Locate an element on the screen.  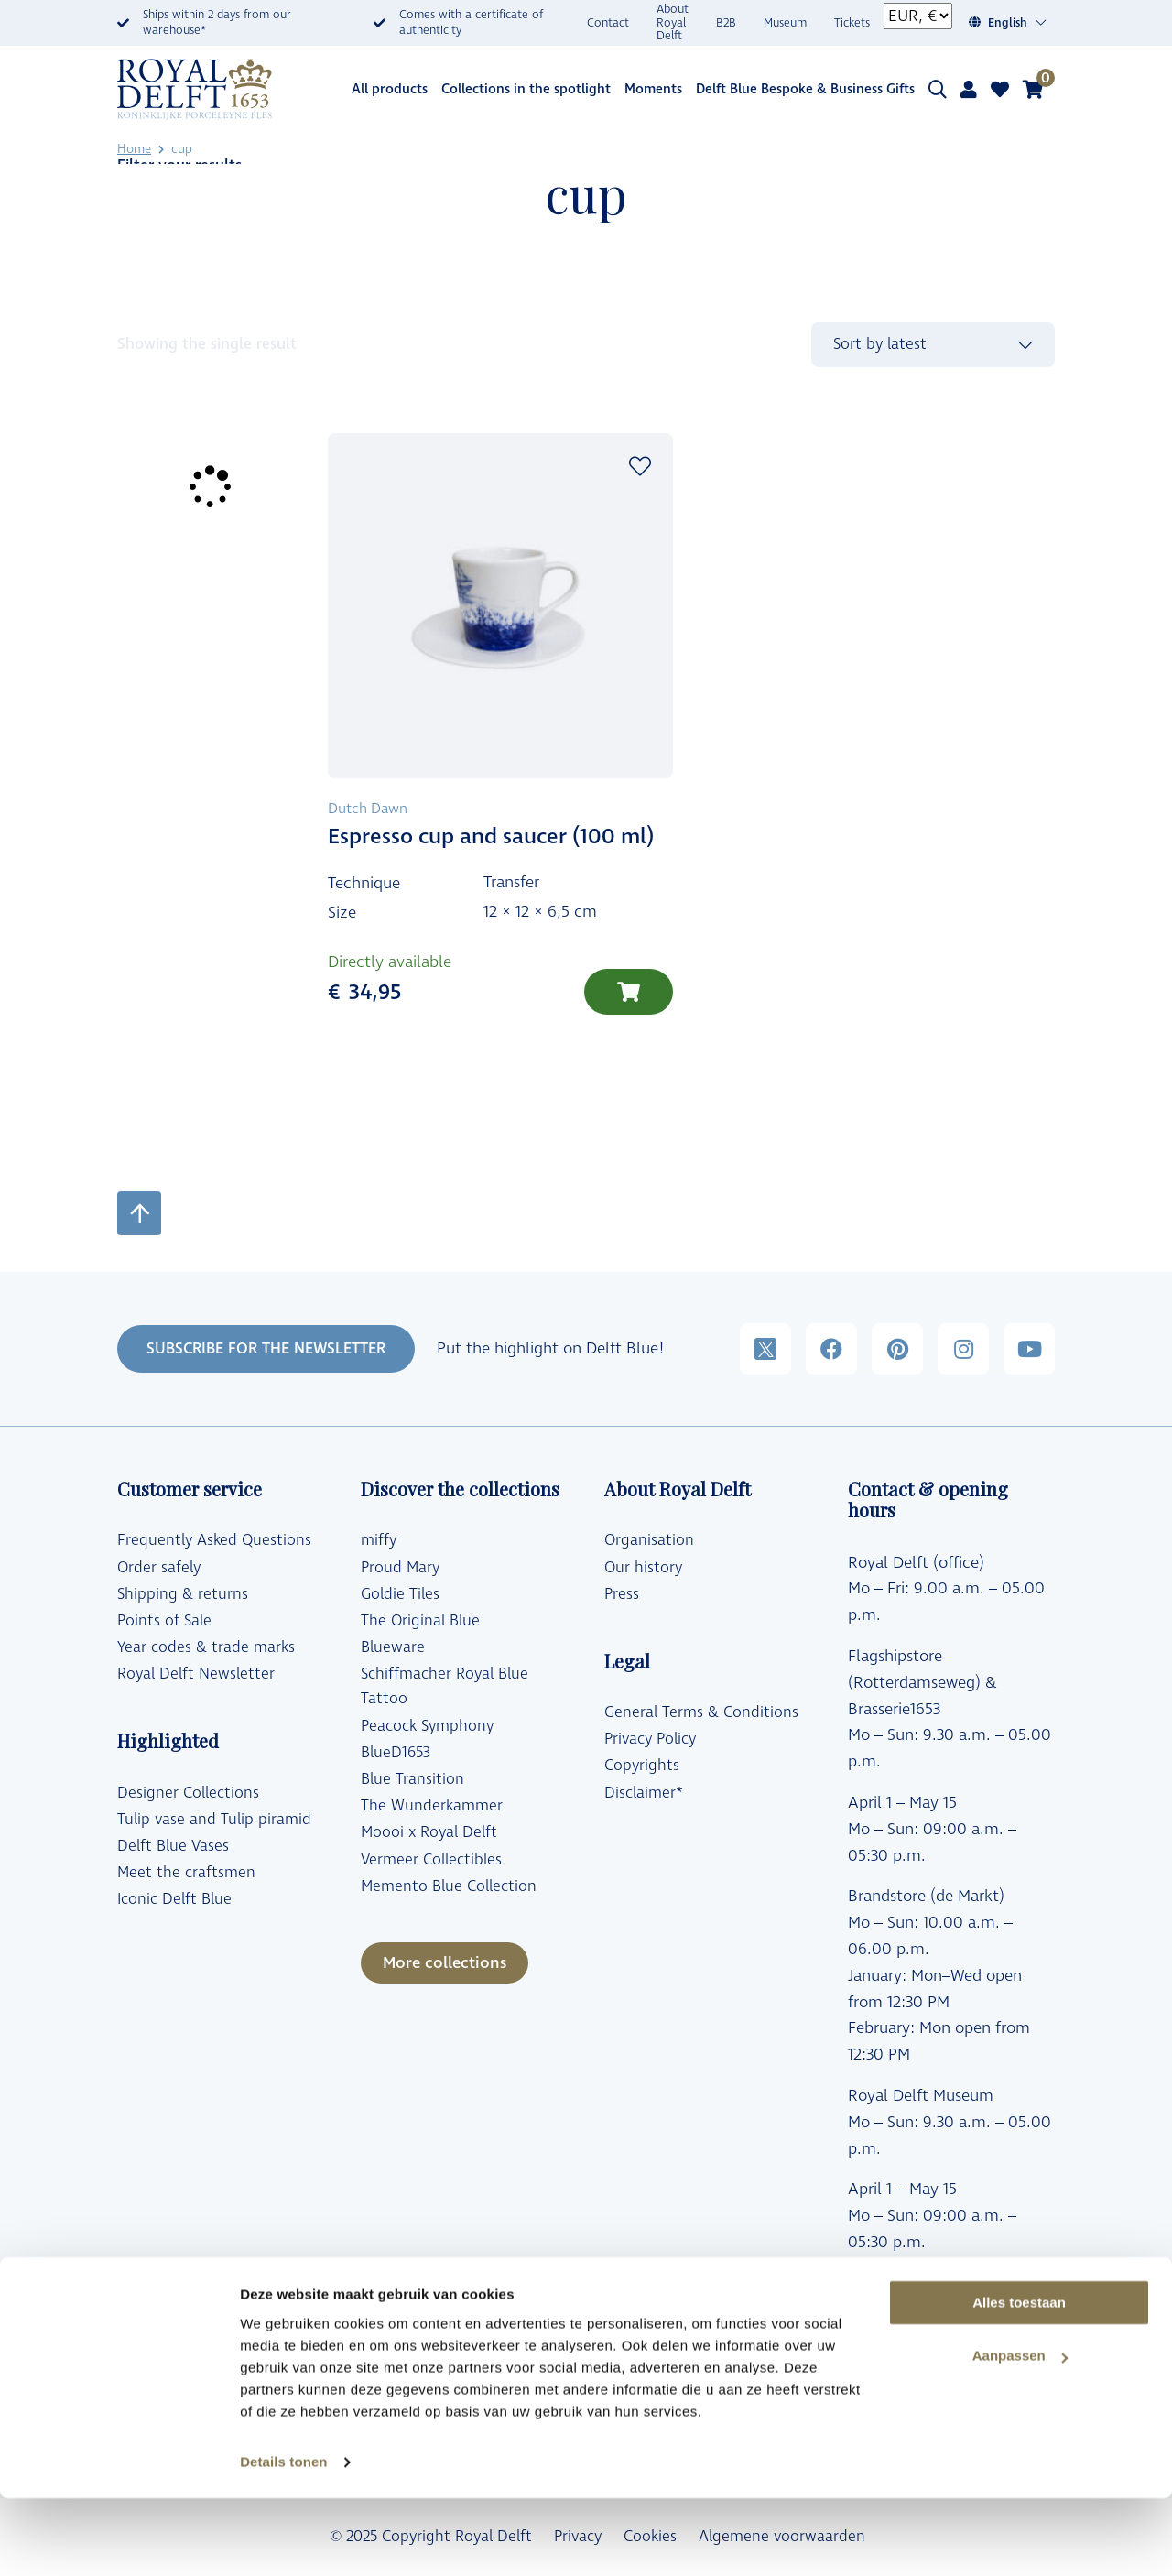
Proud Mary is located at coordinates (400, 1568).